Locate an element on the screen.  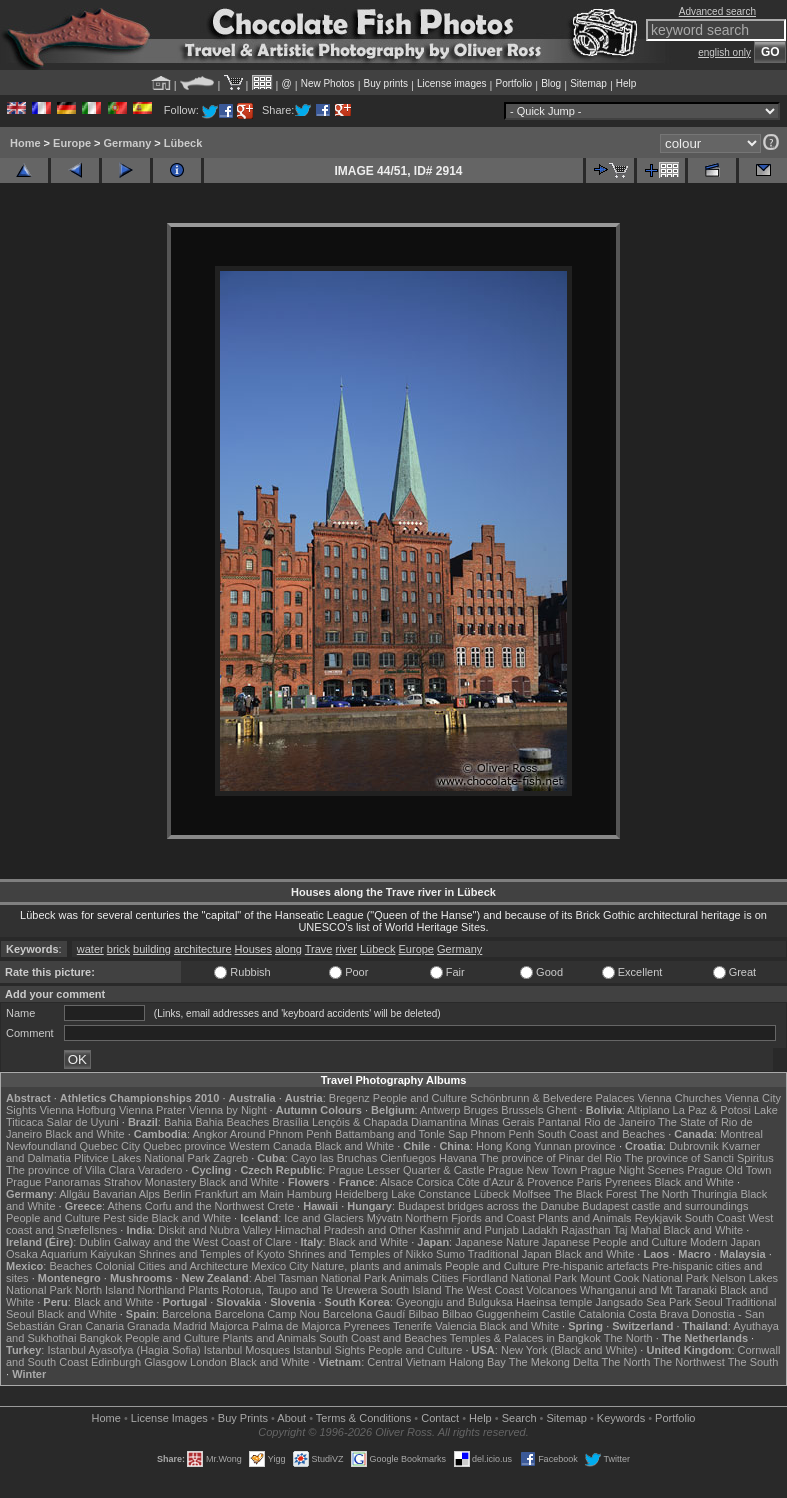
Cities is located at coordinates (445, 1278).